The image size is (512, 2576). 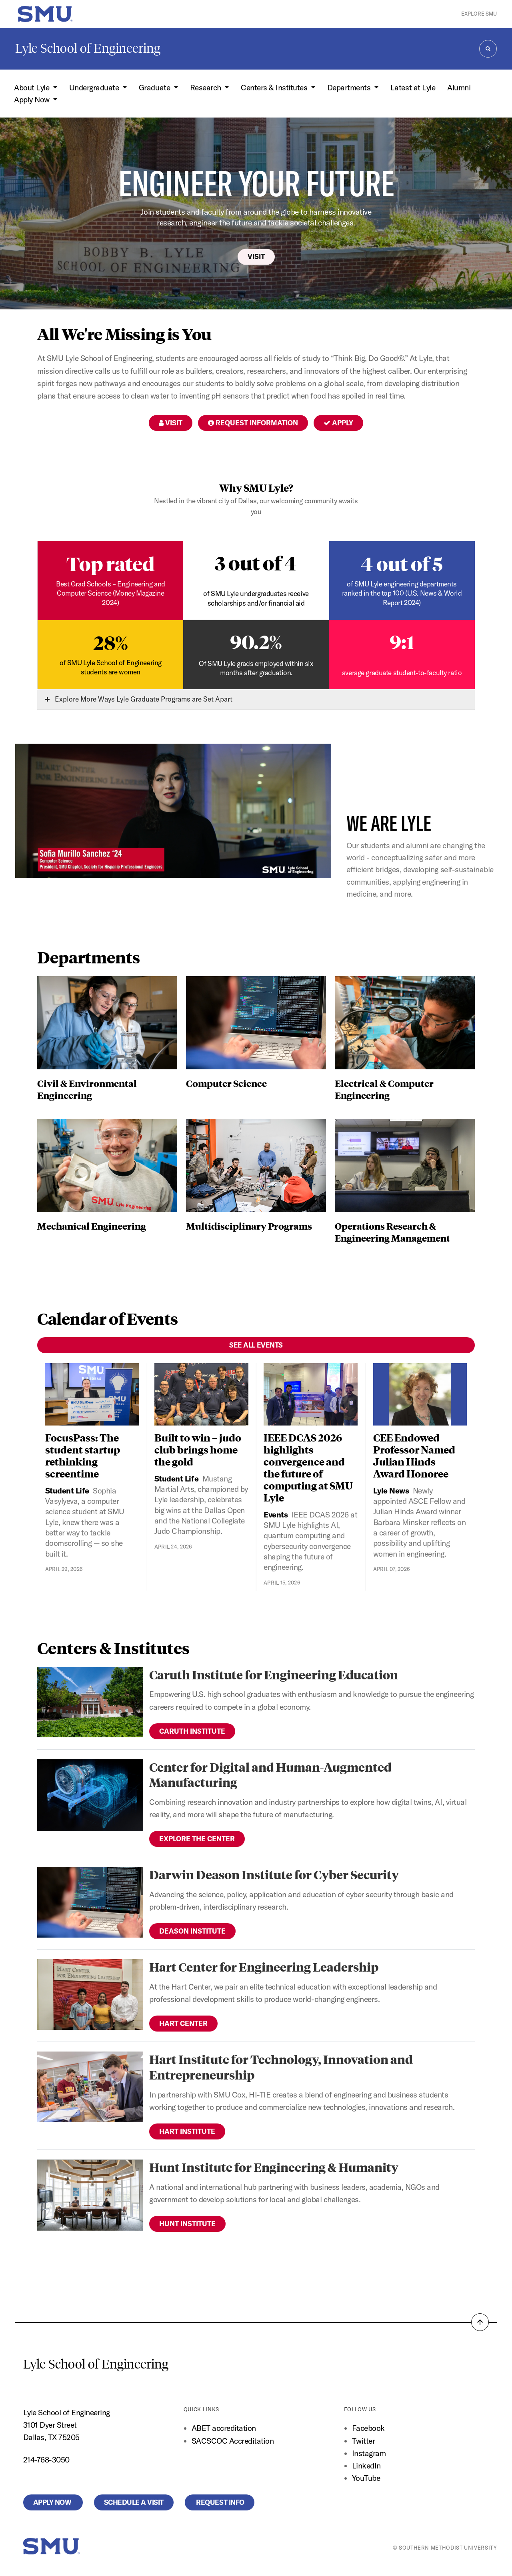 What do you see at coordinates (479, 13) in the screenshot?
I see `Explore SMU [button]` at bounding box center [479, 13].